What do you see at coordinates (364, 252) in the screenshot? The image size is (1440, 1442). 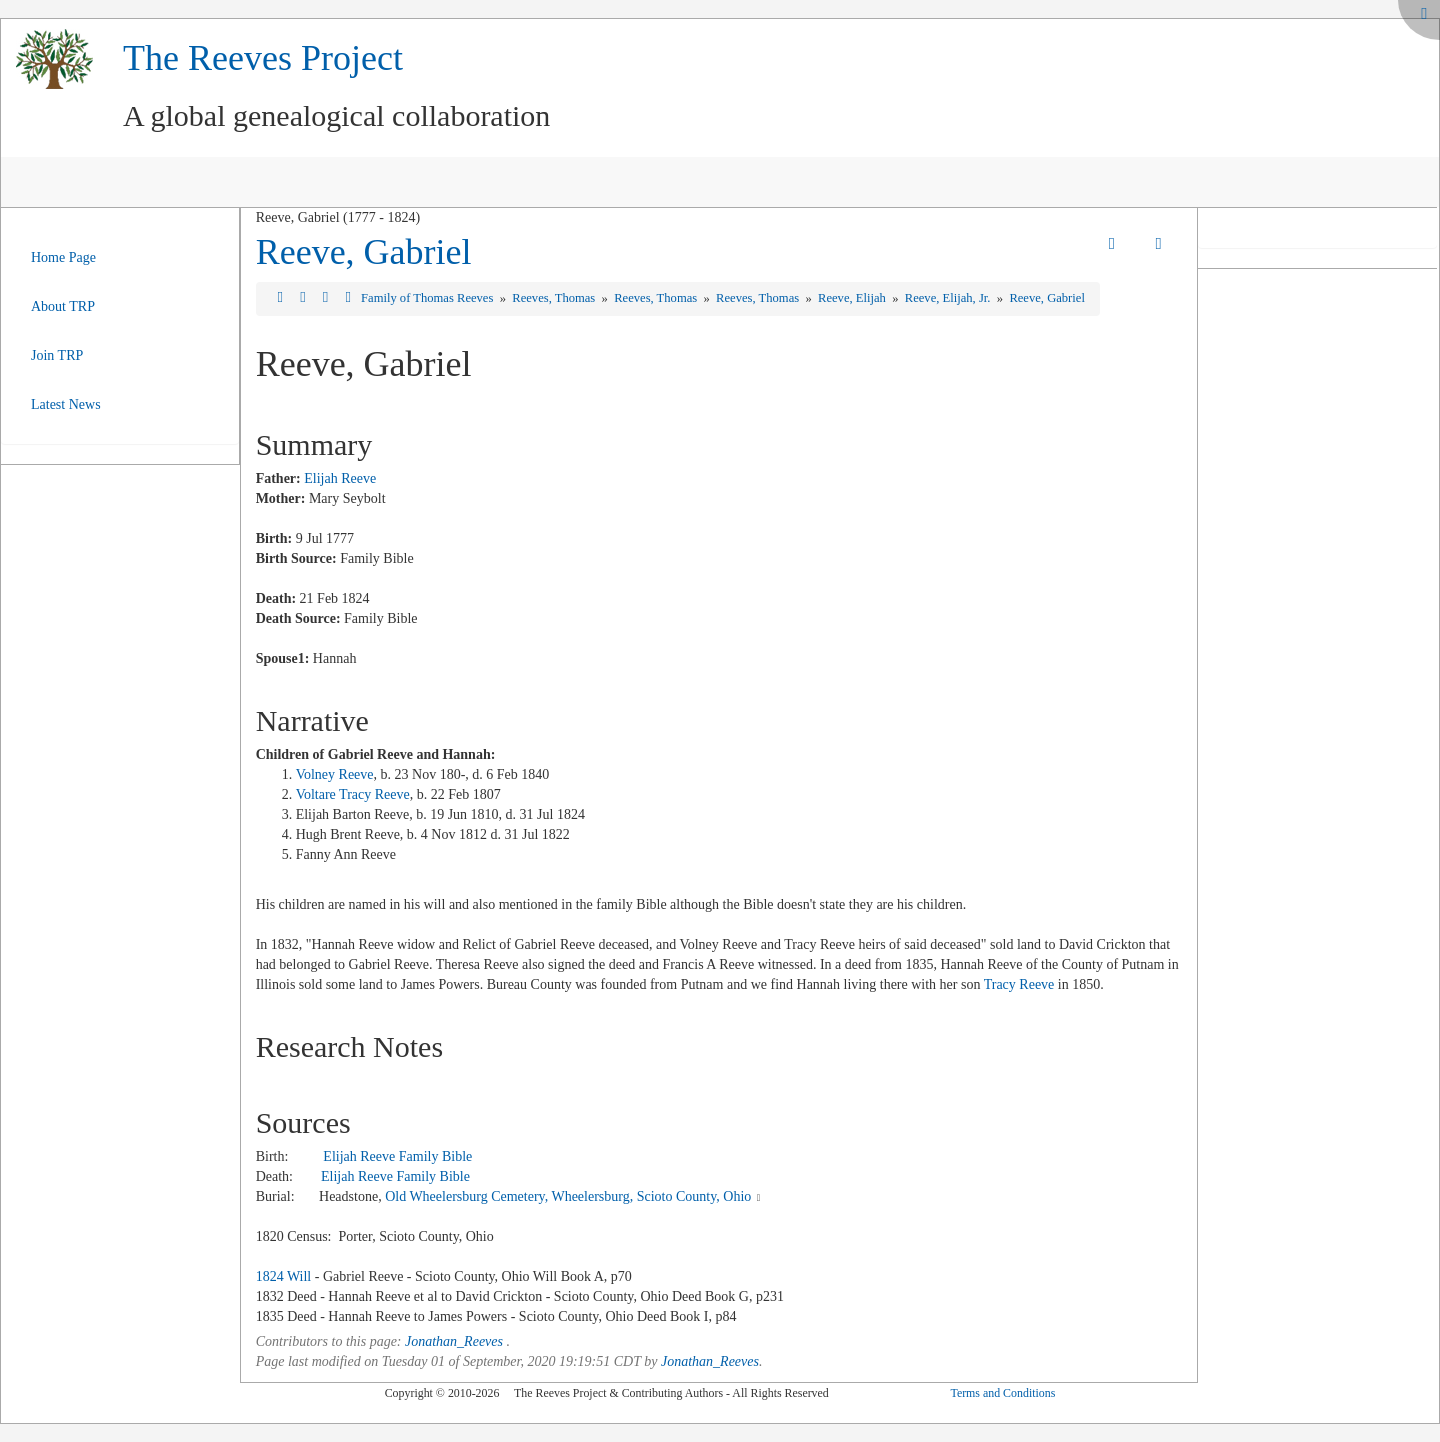 I see `Reeve, Gabriel` at bounding box center [364, 252].